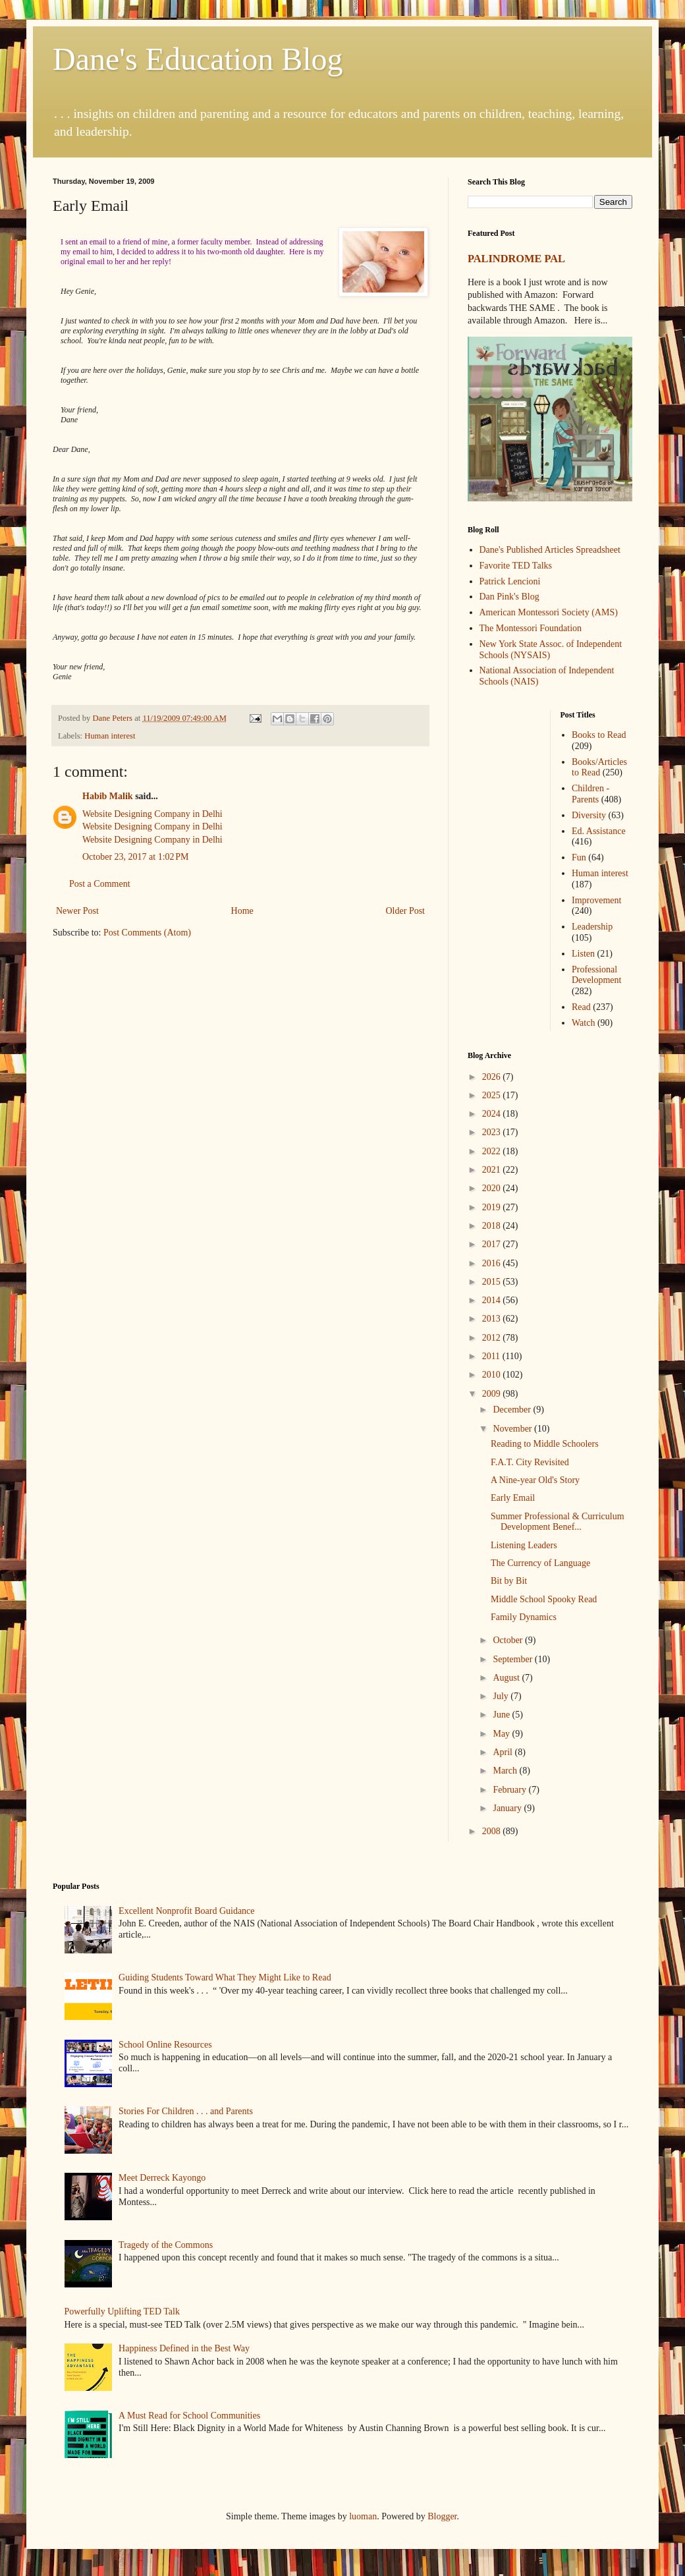 The width and height of the screenshot is (685, 2576). I want to click on Family Dynamics, so click(524, 1617).